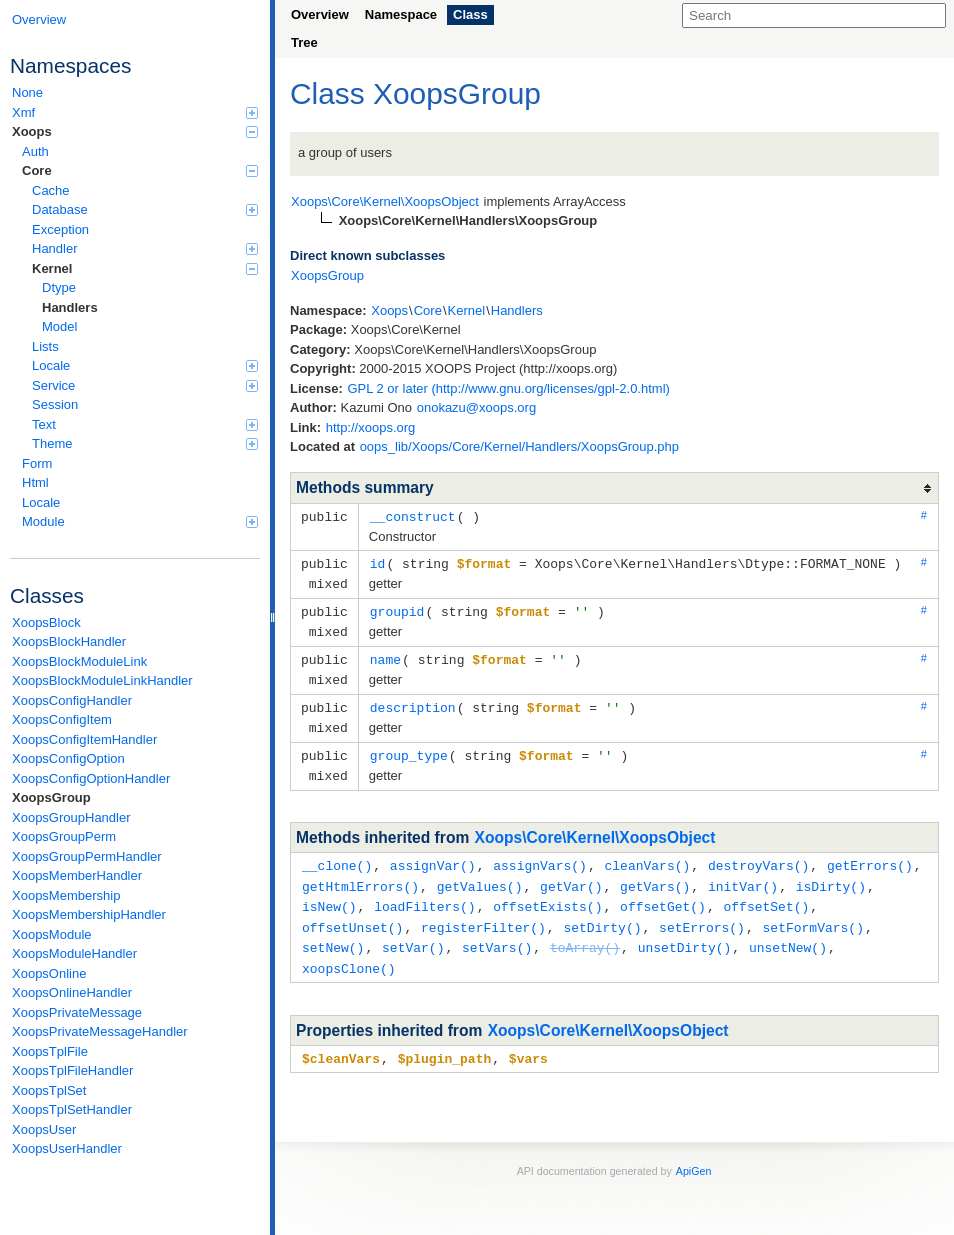  What do you see at coordinates (68, 758) in the screenshot?
I see `XoopsConfigOption` at bounding box center [68, 758].